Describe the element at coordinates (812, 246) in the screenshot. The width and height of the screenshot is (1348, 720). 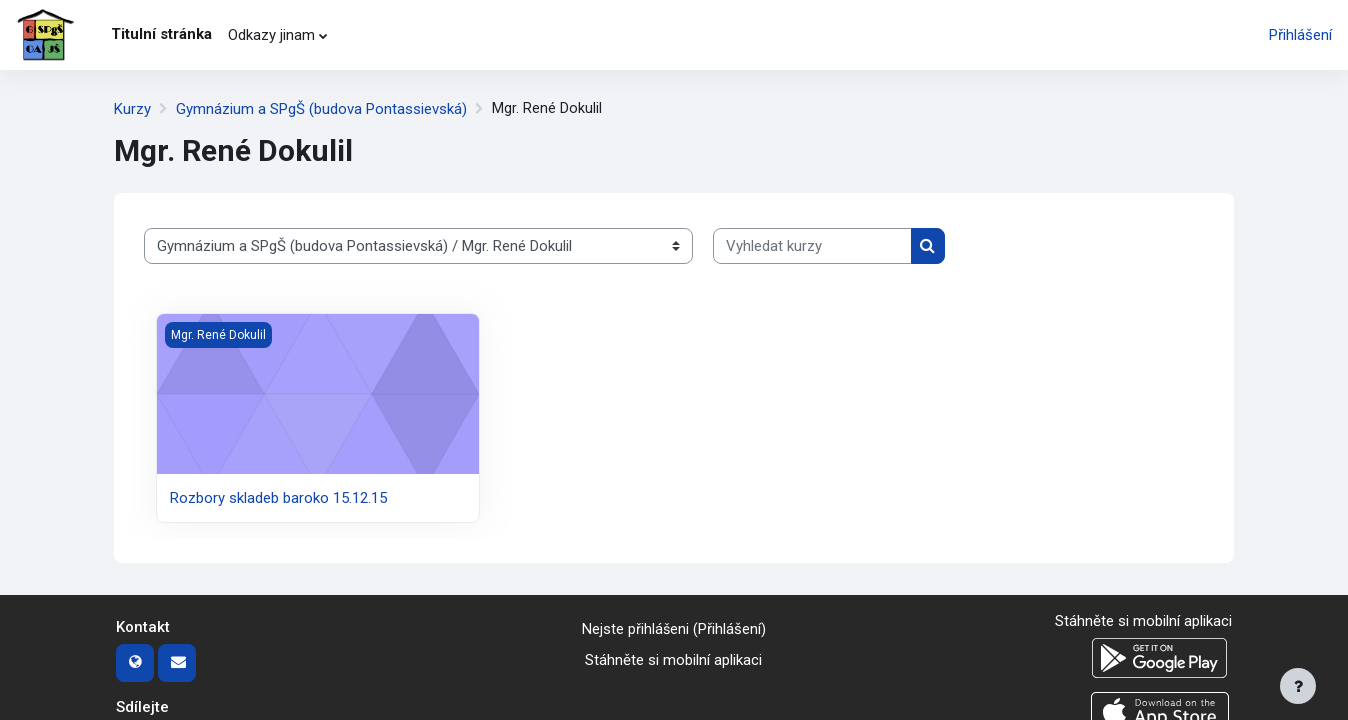
I see `[Vyhledat kurzy]` at that location.